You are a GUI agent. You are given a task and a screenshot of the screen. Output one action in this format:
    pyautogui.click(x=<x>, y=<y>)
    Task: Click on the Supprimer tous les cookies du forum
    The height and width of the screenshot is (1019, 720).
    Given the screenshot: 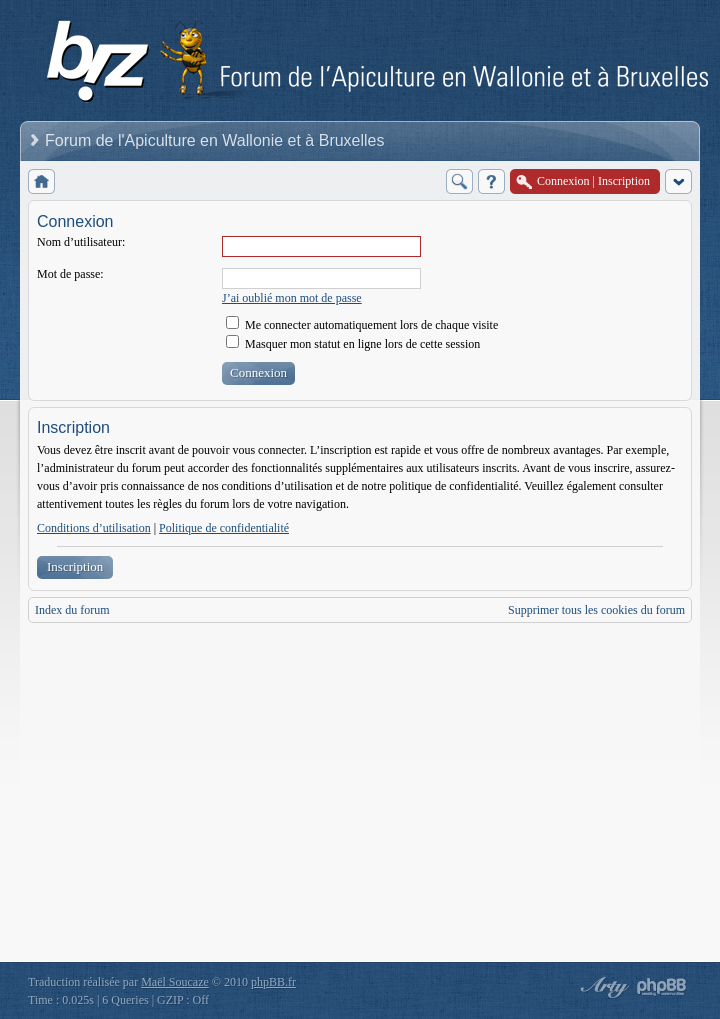 What is the action you would take?
    pyautogui.click(x=596, y=610)
    